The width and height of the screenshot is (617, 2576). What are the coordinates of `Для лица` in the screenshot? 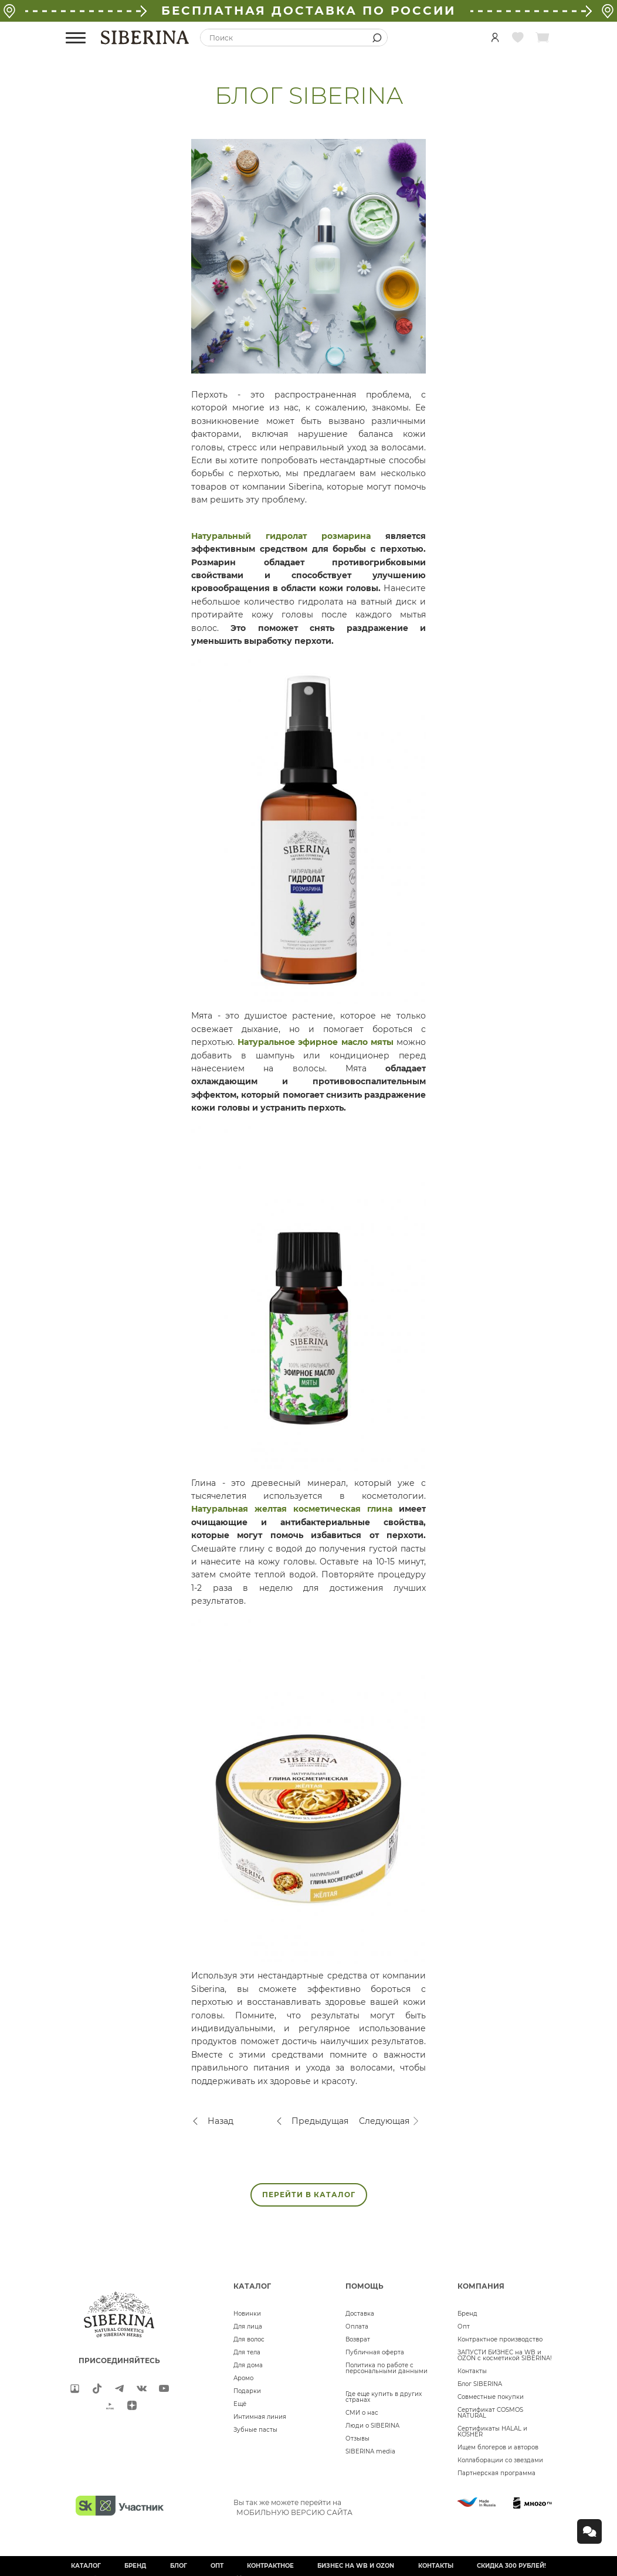 It's located at (247, 2326).